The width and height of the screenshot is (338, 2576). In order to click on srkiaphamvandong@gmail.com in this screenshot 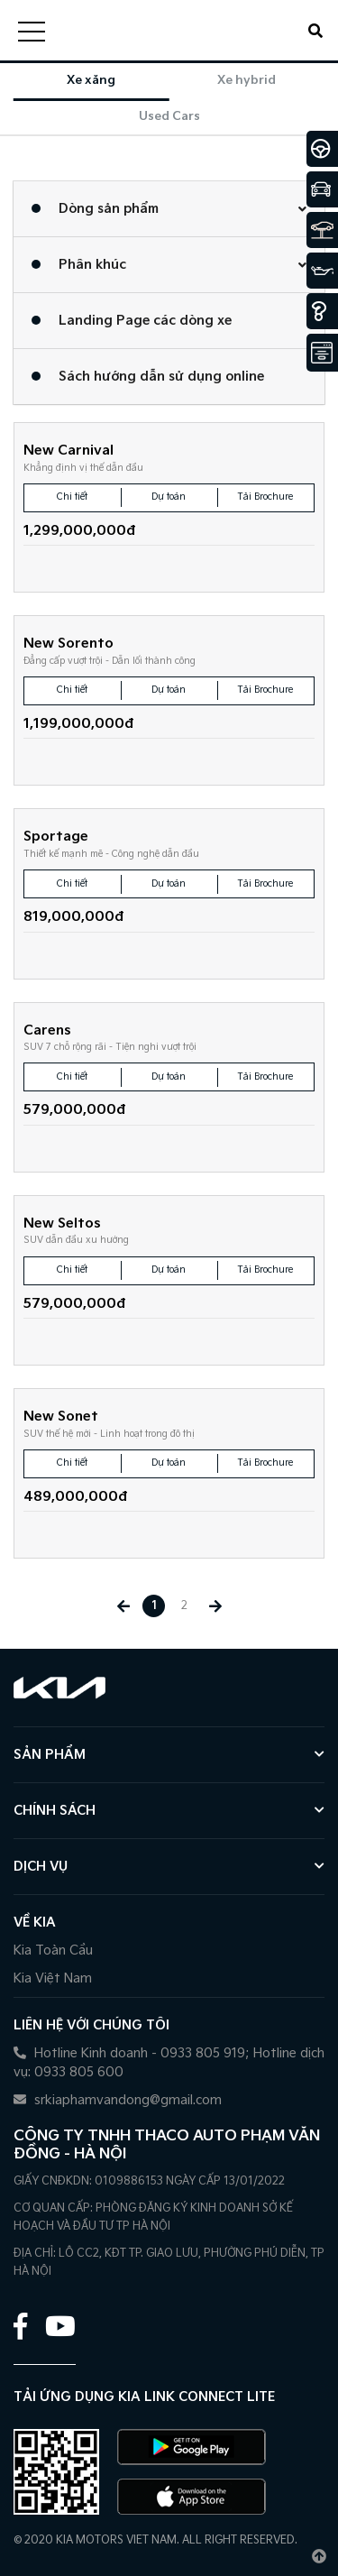, I will do `click(118, 2100)`.